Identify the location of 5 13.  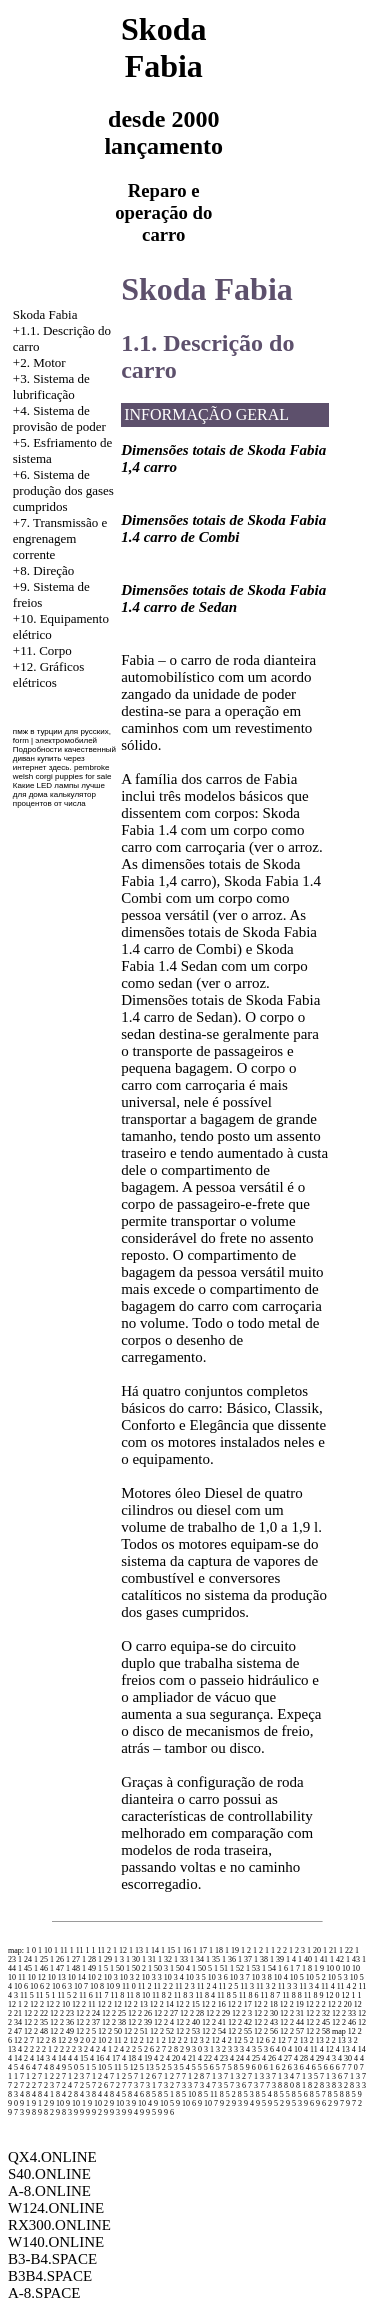
(147, 2067).